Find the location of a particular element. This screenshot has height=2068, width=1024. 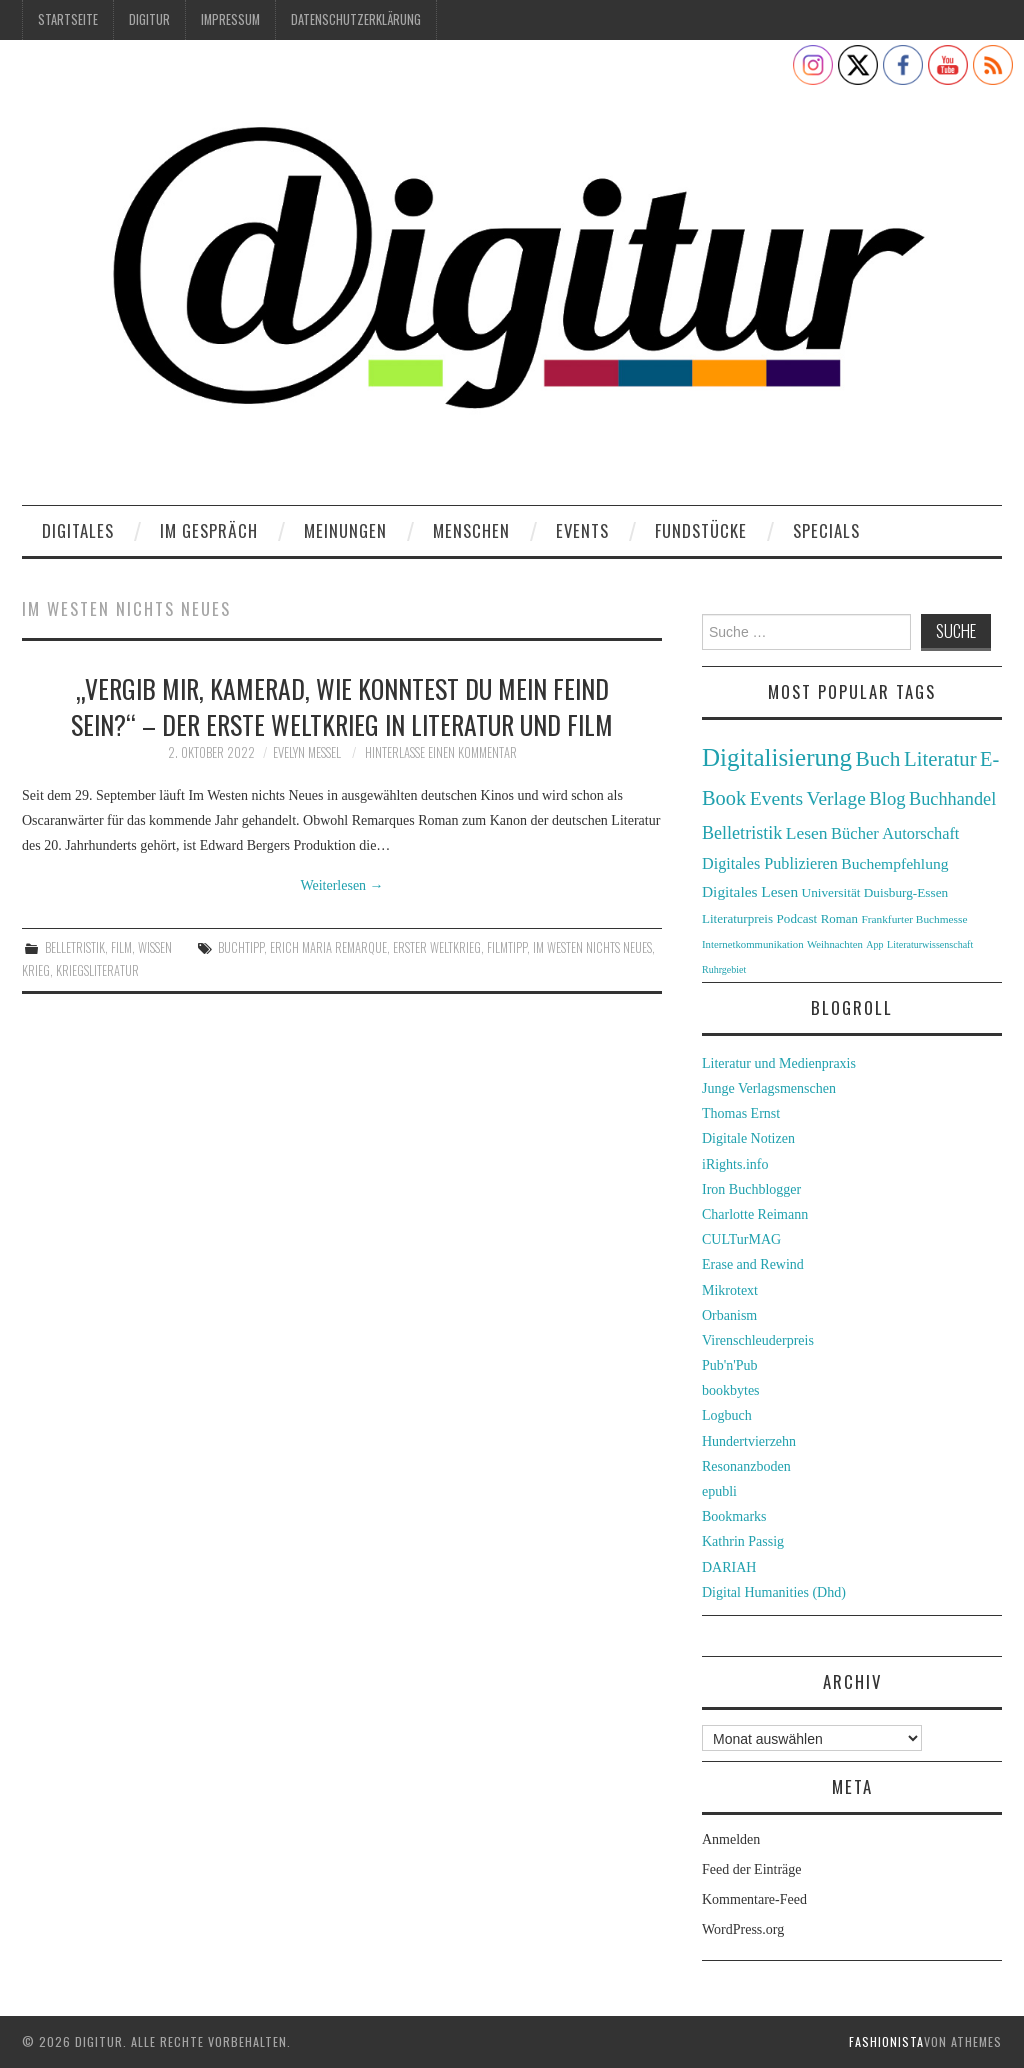

Digitales is located at coordinates (78, 530).